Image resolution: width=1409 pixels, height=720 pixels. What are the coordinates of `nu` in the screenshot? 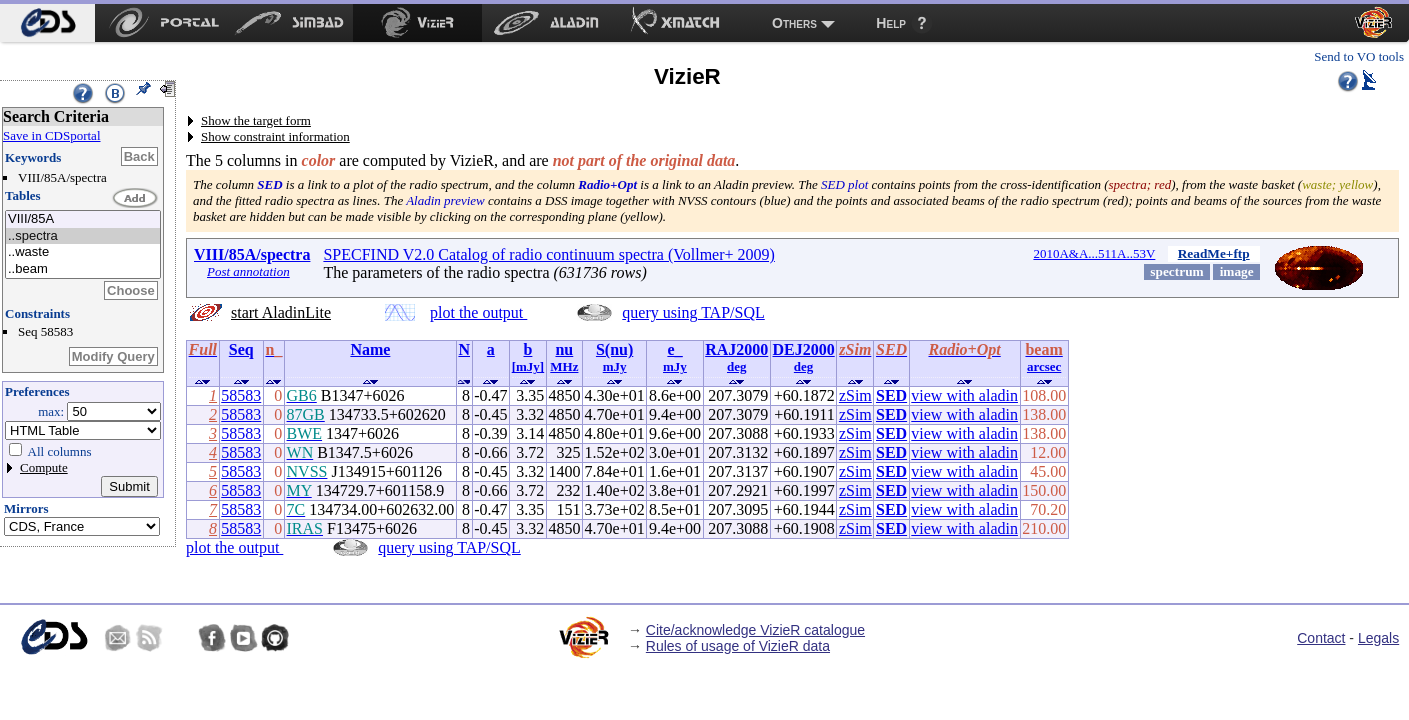 It's located at (564, 349).